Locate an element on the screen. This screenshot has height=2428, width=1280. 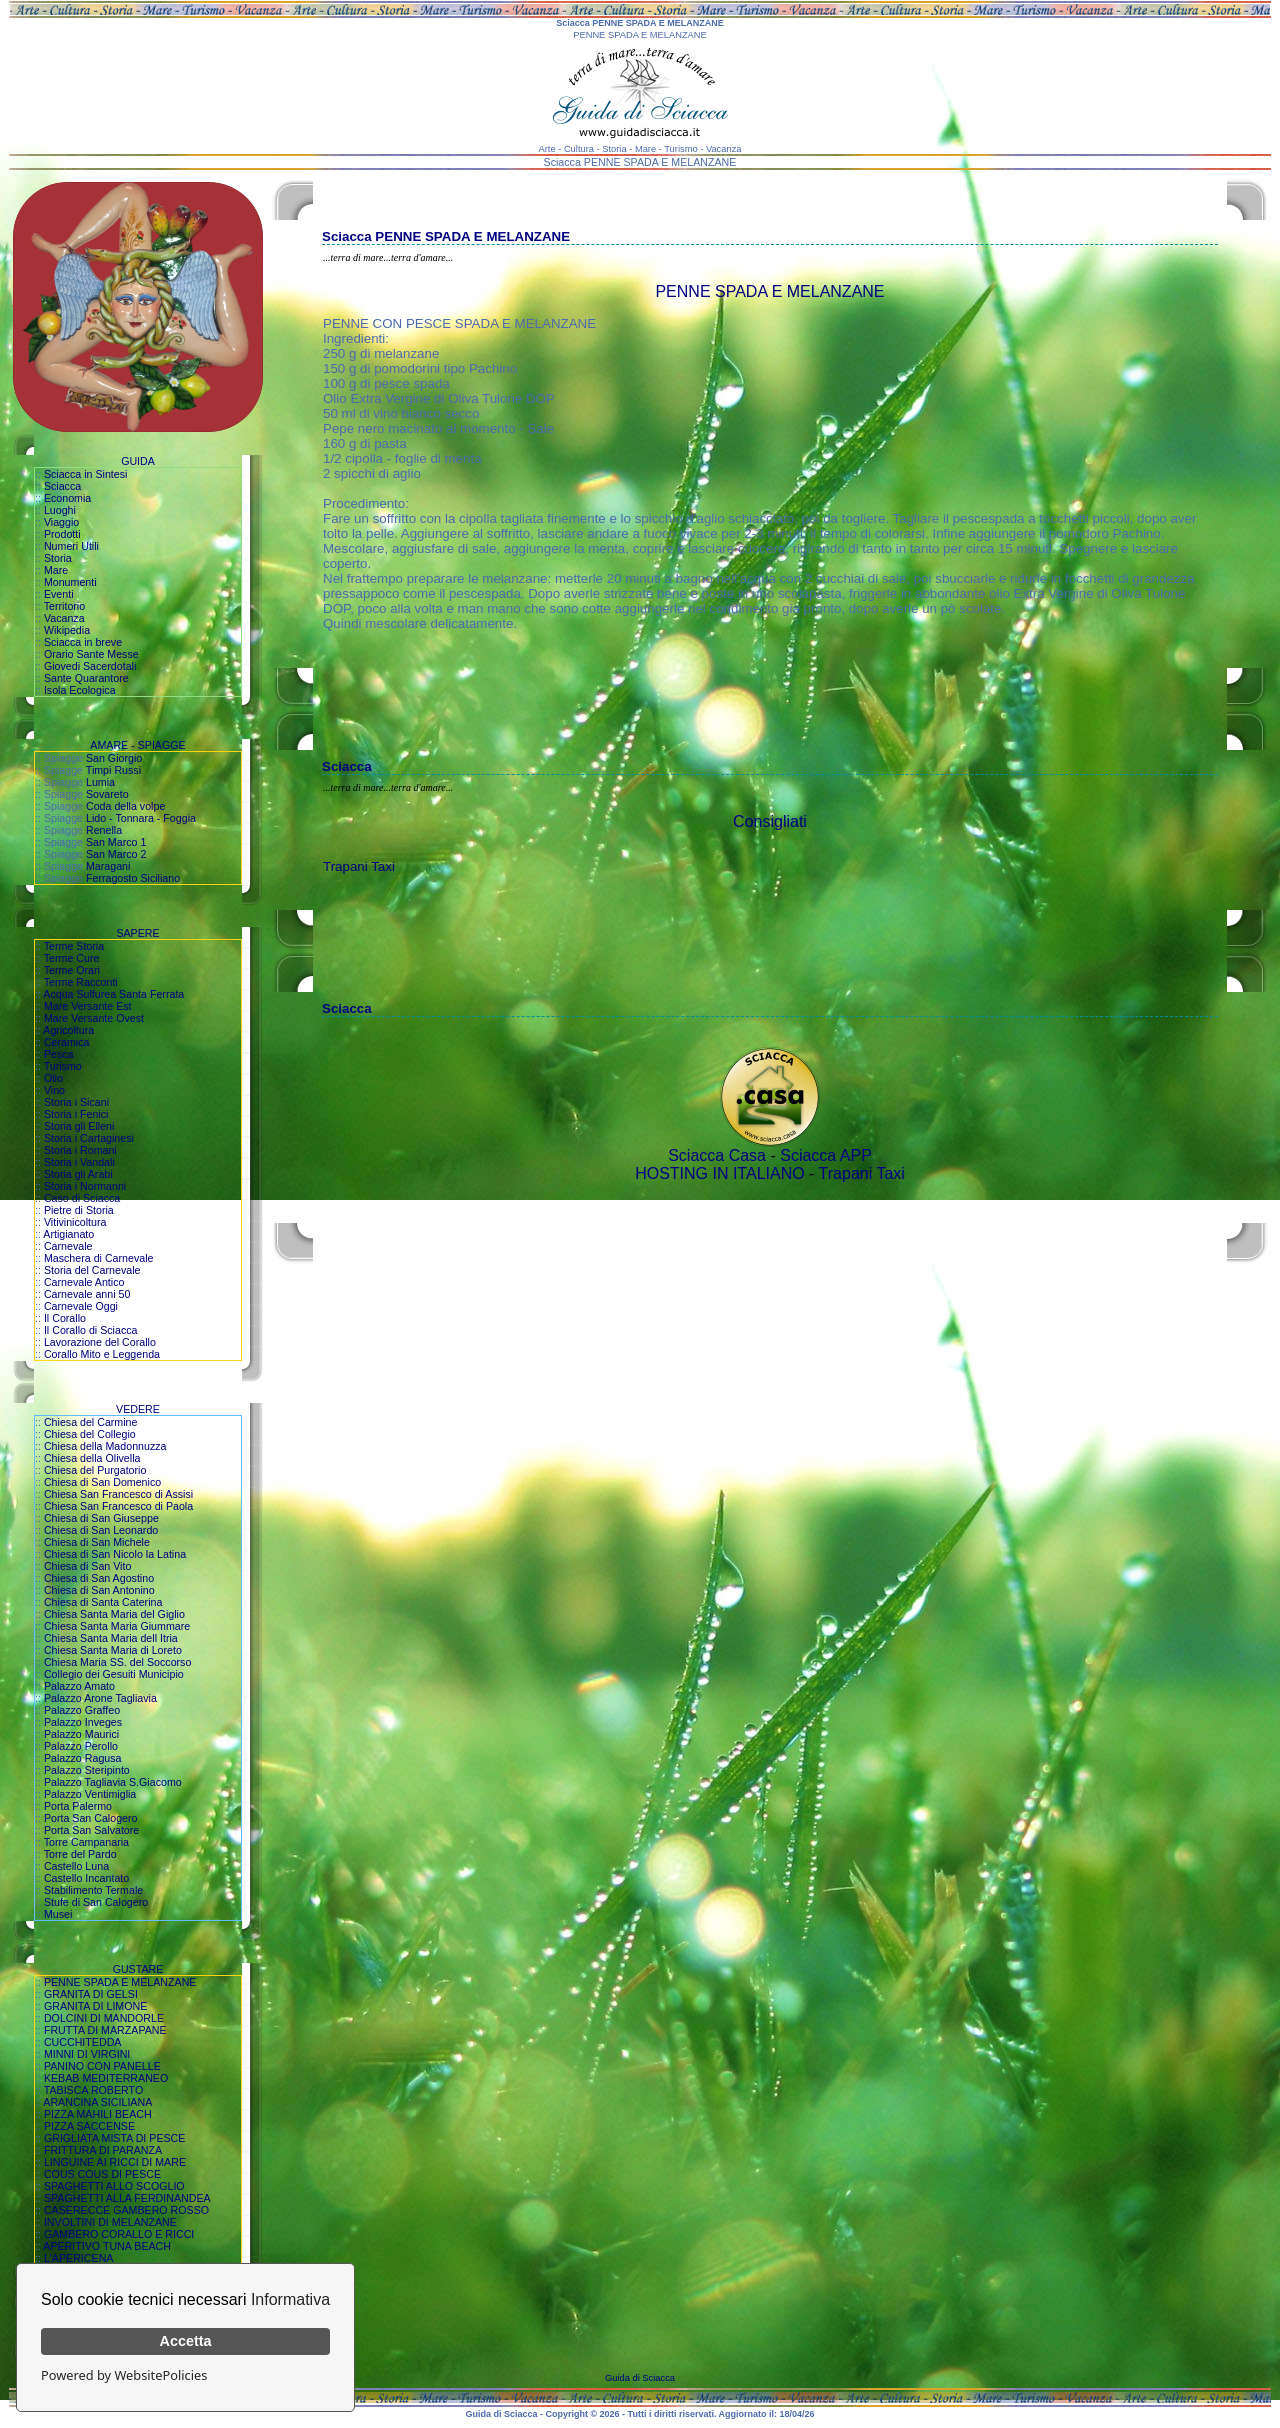
Timpi Russi is located at coordinates (113, 770).